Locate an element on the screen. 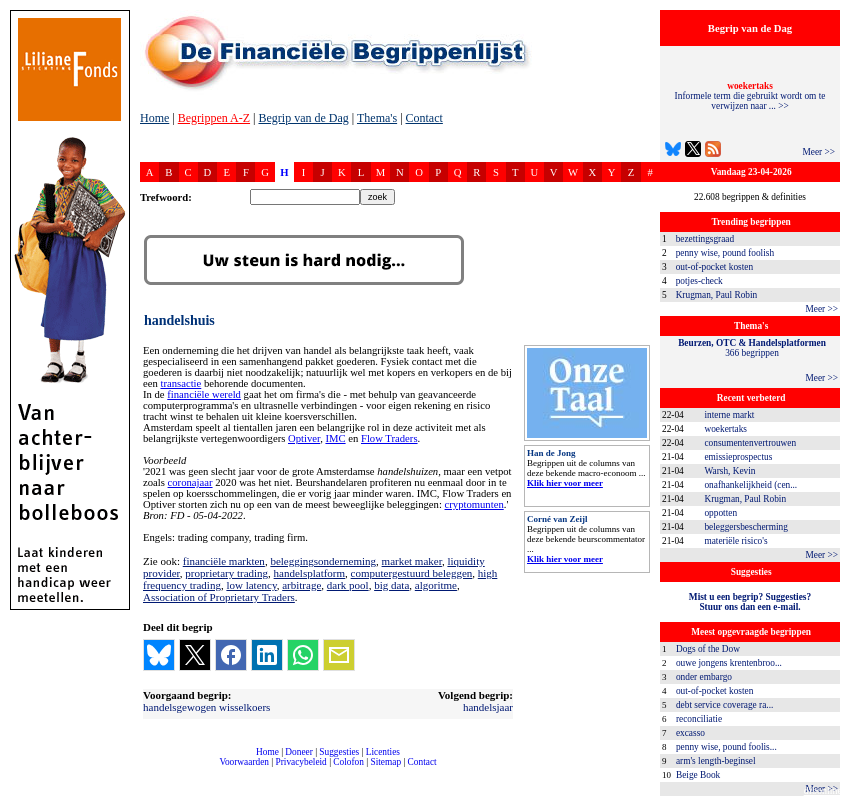 The height and width of the screenshot is (796, 842). Krugman, Paul Robin is located at coordinates (717, 295).